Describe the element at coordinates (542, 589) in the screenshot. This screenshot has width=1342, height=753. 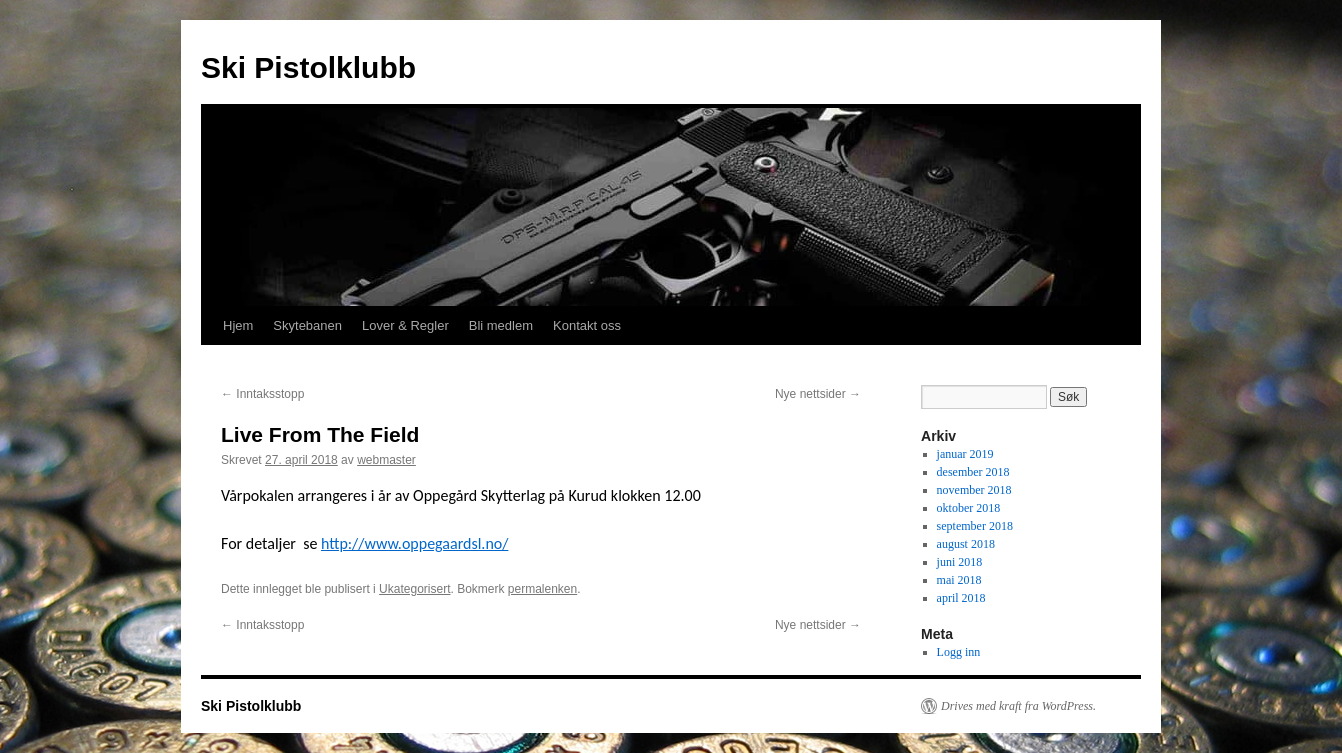
I see `permalenken` at that location.